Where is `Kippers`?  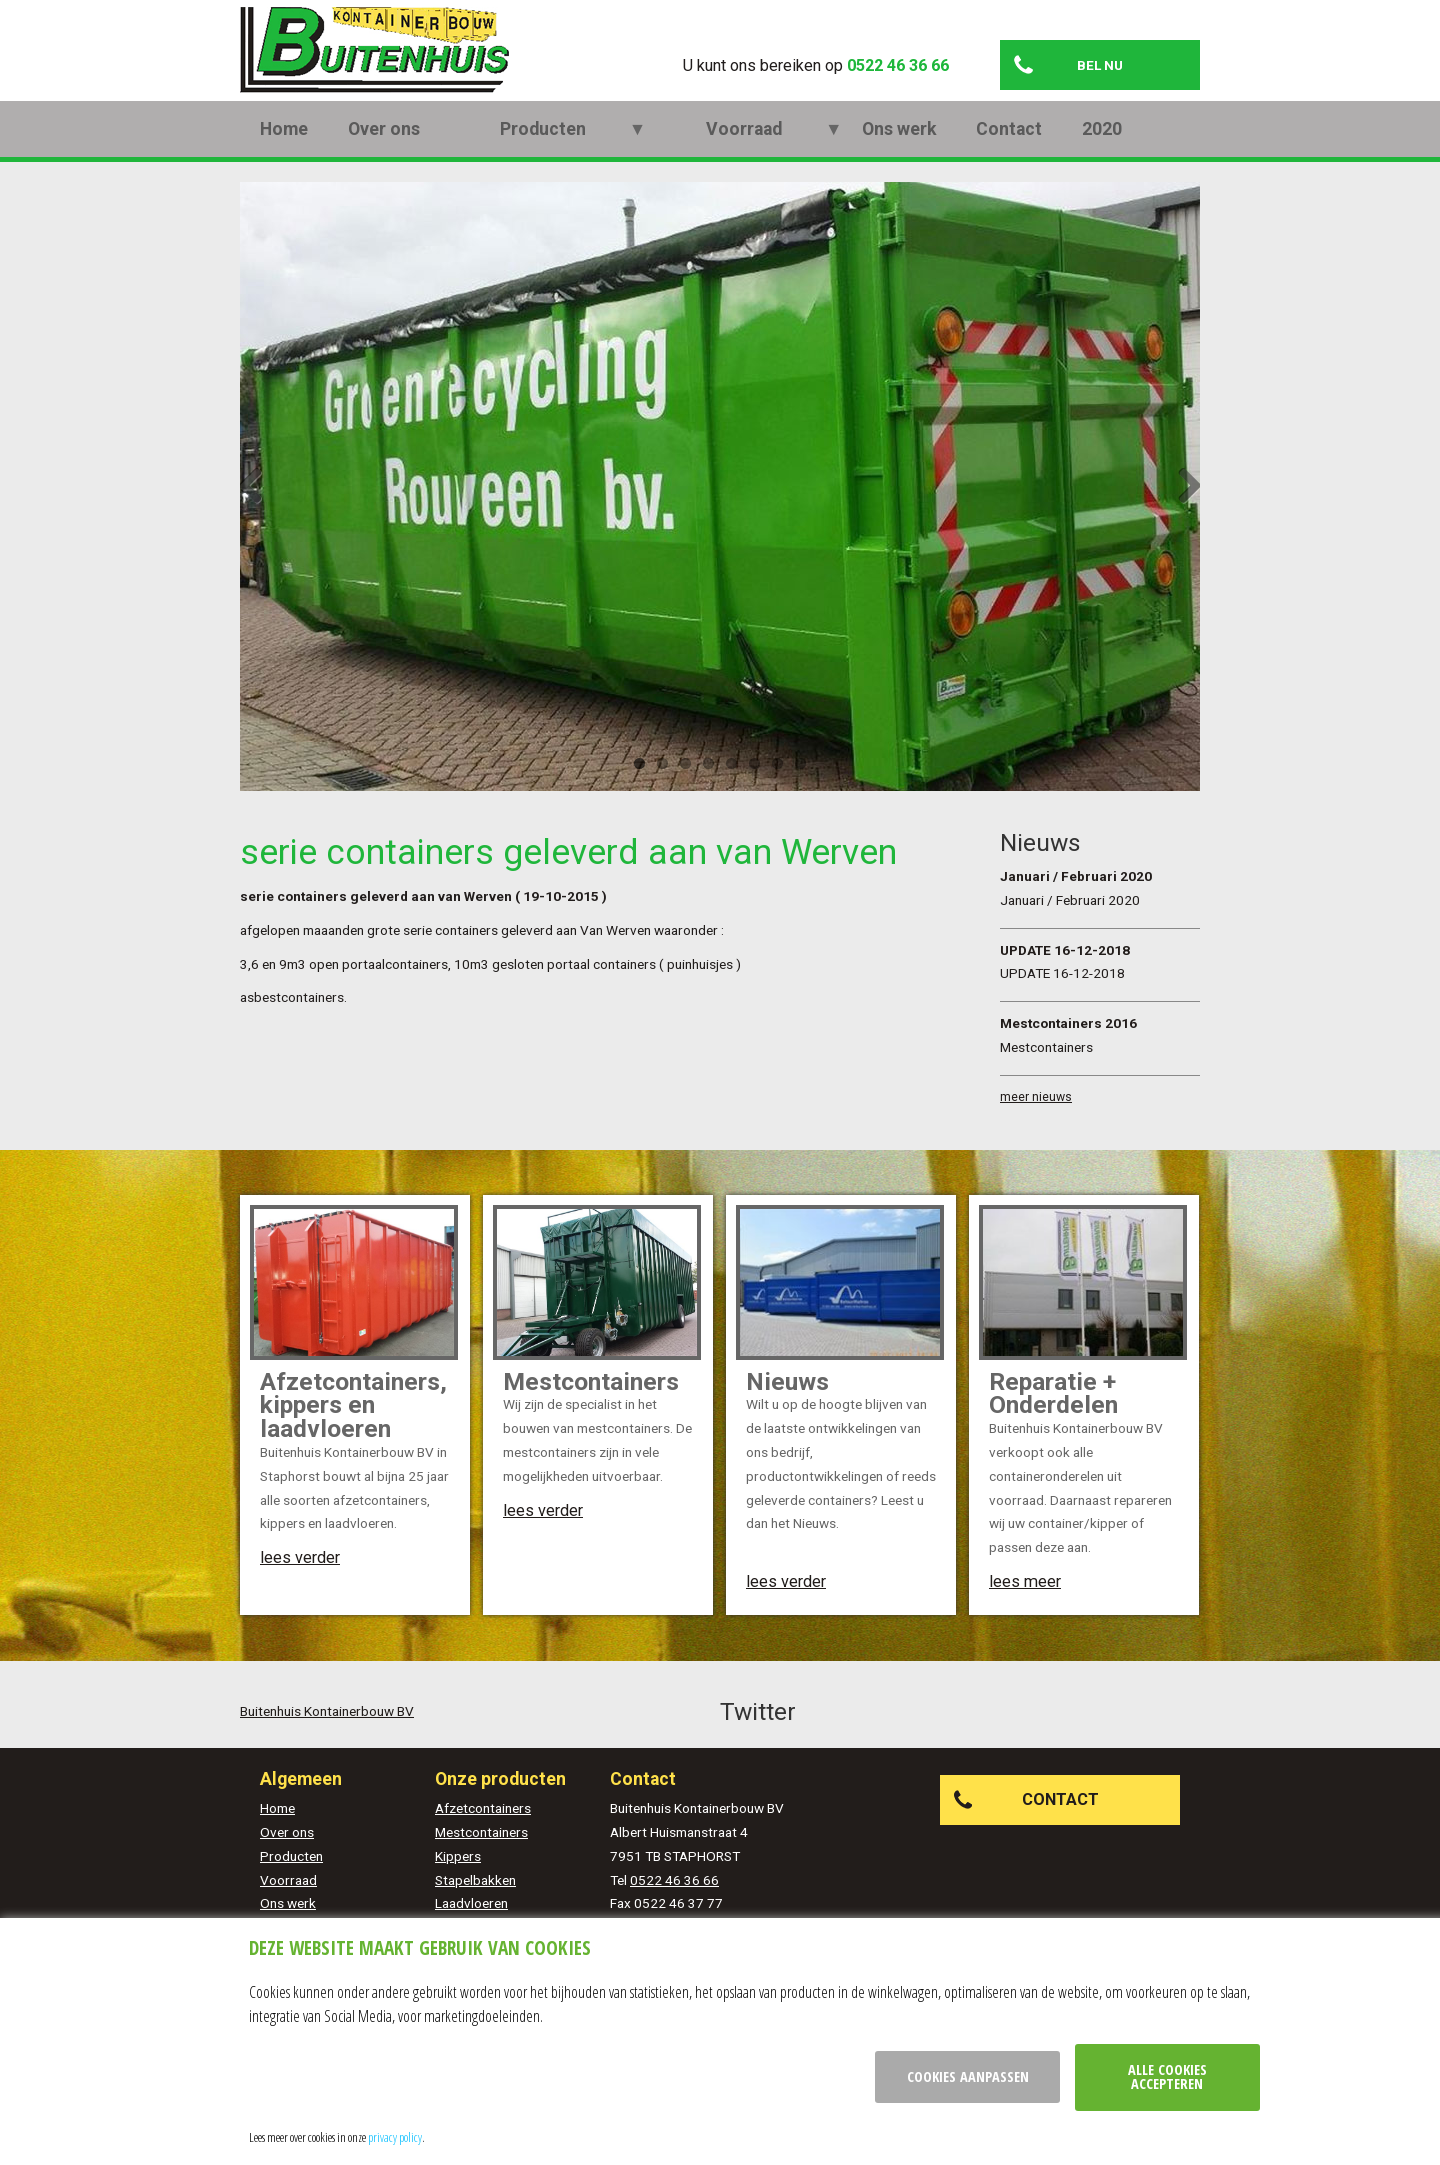
Kippers is located at coordinates (458, 1882).